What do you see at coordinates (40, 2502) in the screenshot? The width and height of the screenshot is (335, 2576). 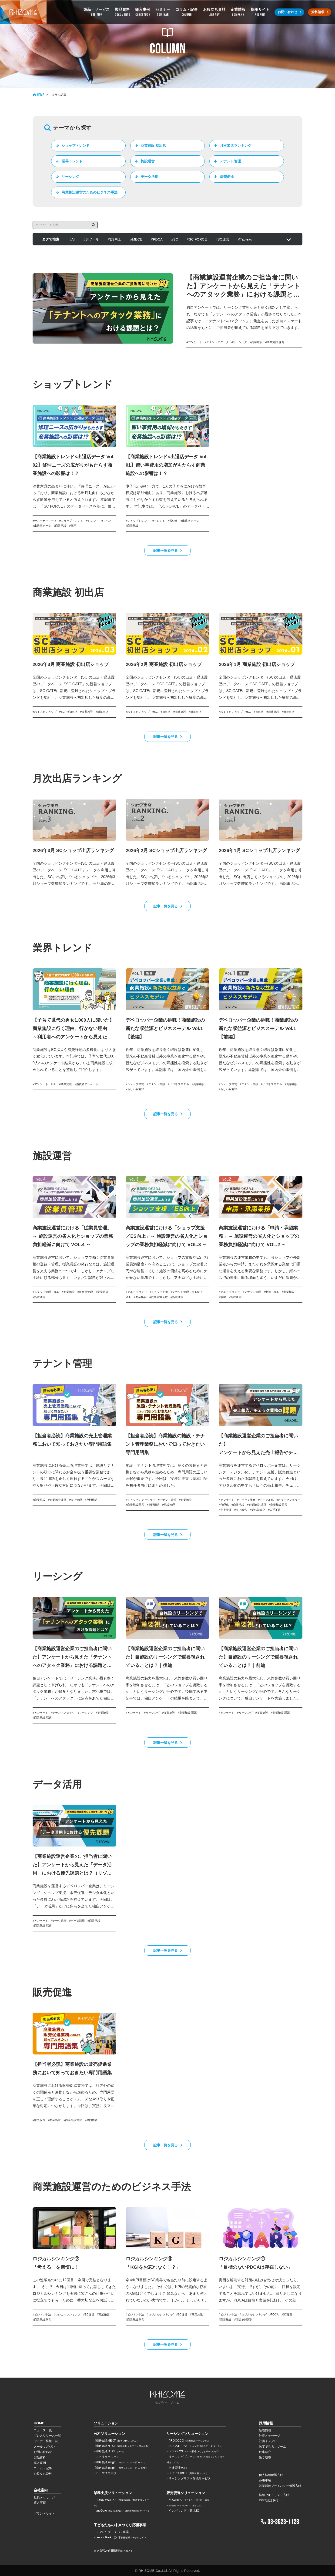 I see `導入実績` at bounding box center [40, 2502].